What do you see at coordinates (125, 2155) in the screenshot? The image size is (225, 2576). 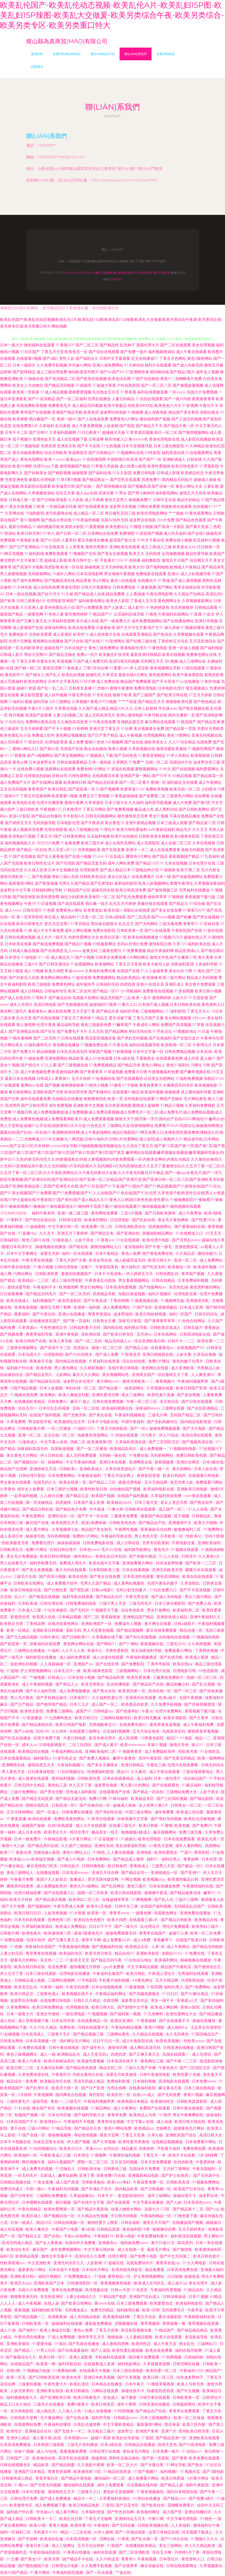 I see `午夜两性福利视频` at bounding box center [125, 2155].